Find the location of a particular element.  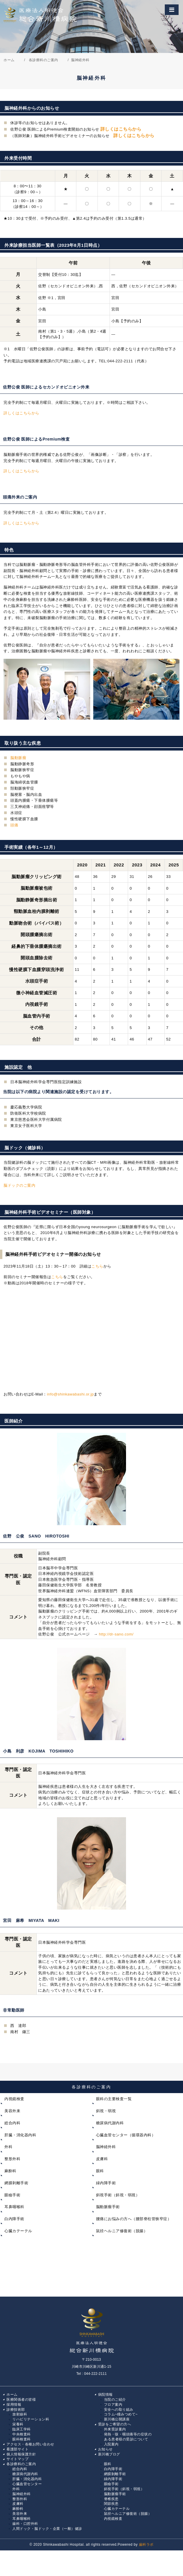

脳動脈瘤手術 is located at coordinates (108, 2207).